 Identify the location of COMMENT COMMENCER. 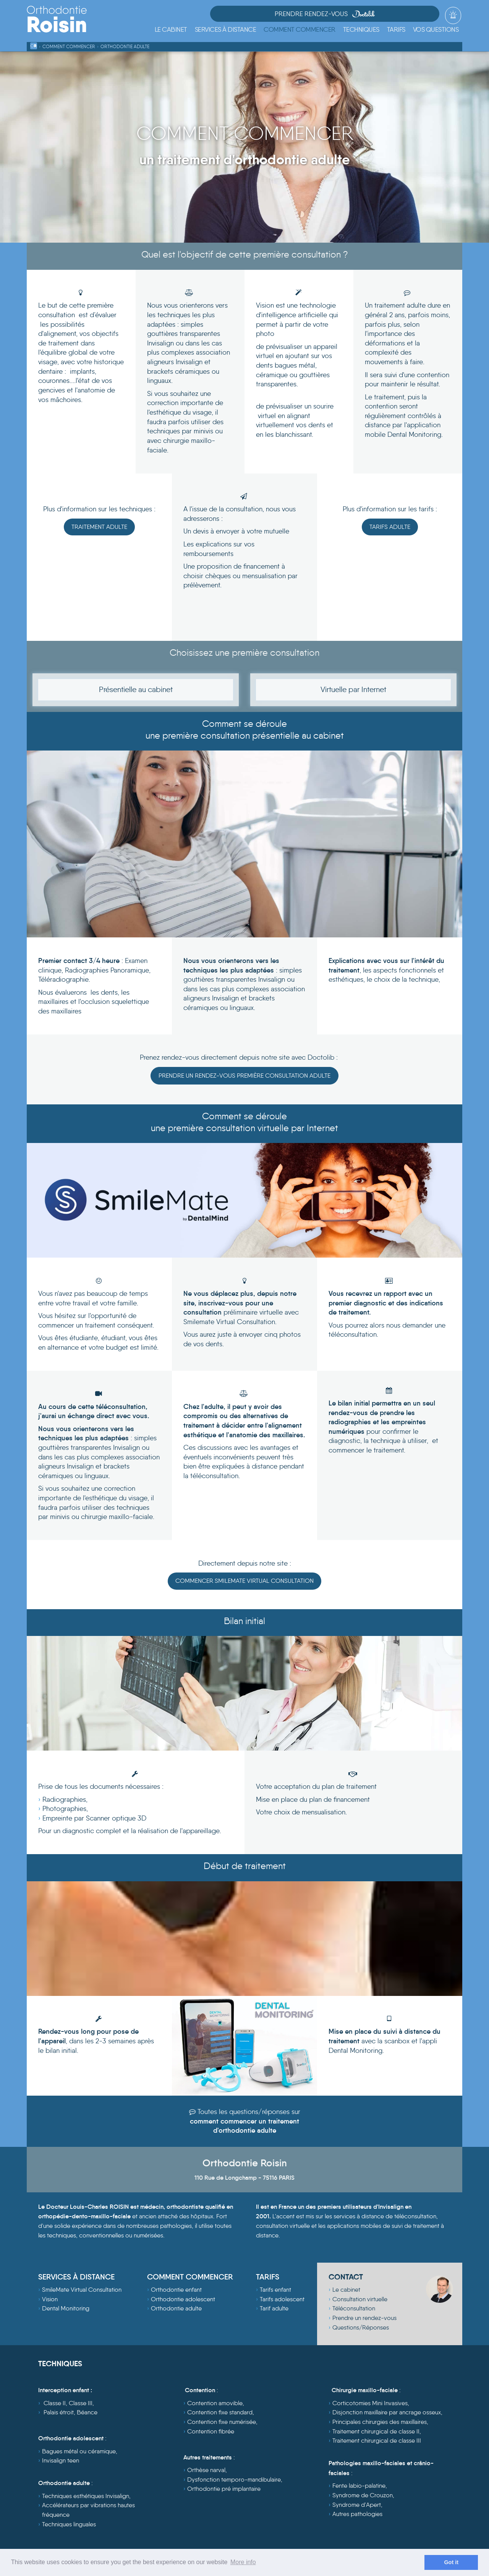
(190, 2278).